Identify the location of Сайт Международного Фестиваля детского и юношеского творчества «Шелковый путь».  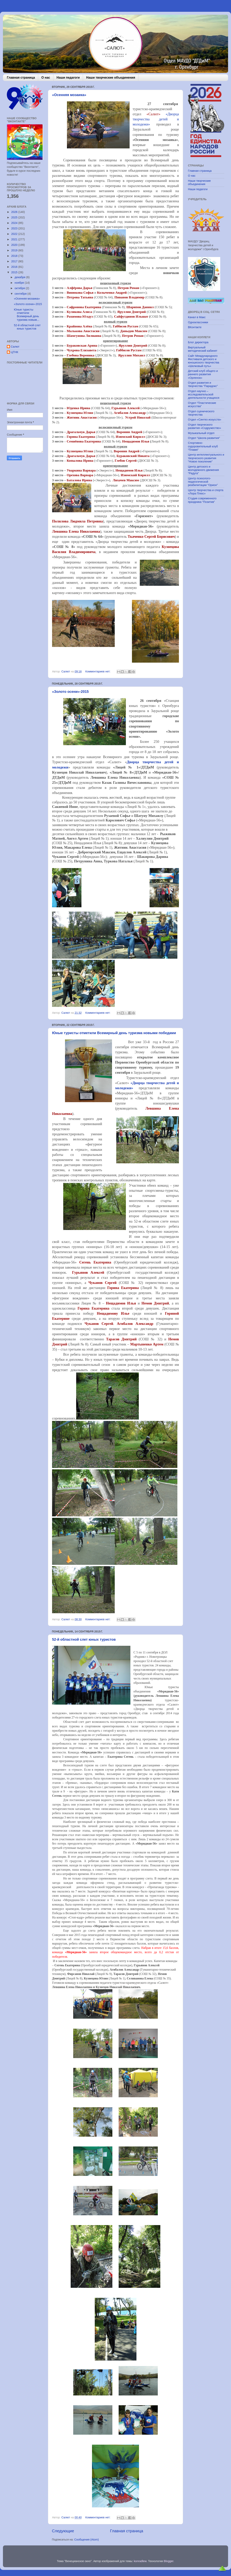
(203, 361).